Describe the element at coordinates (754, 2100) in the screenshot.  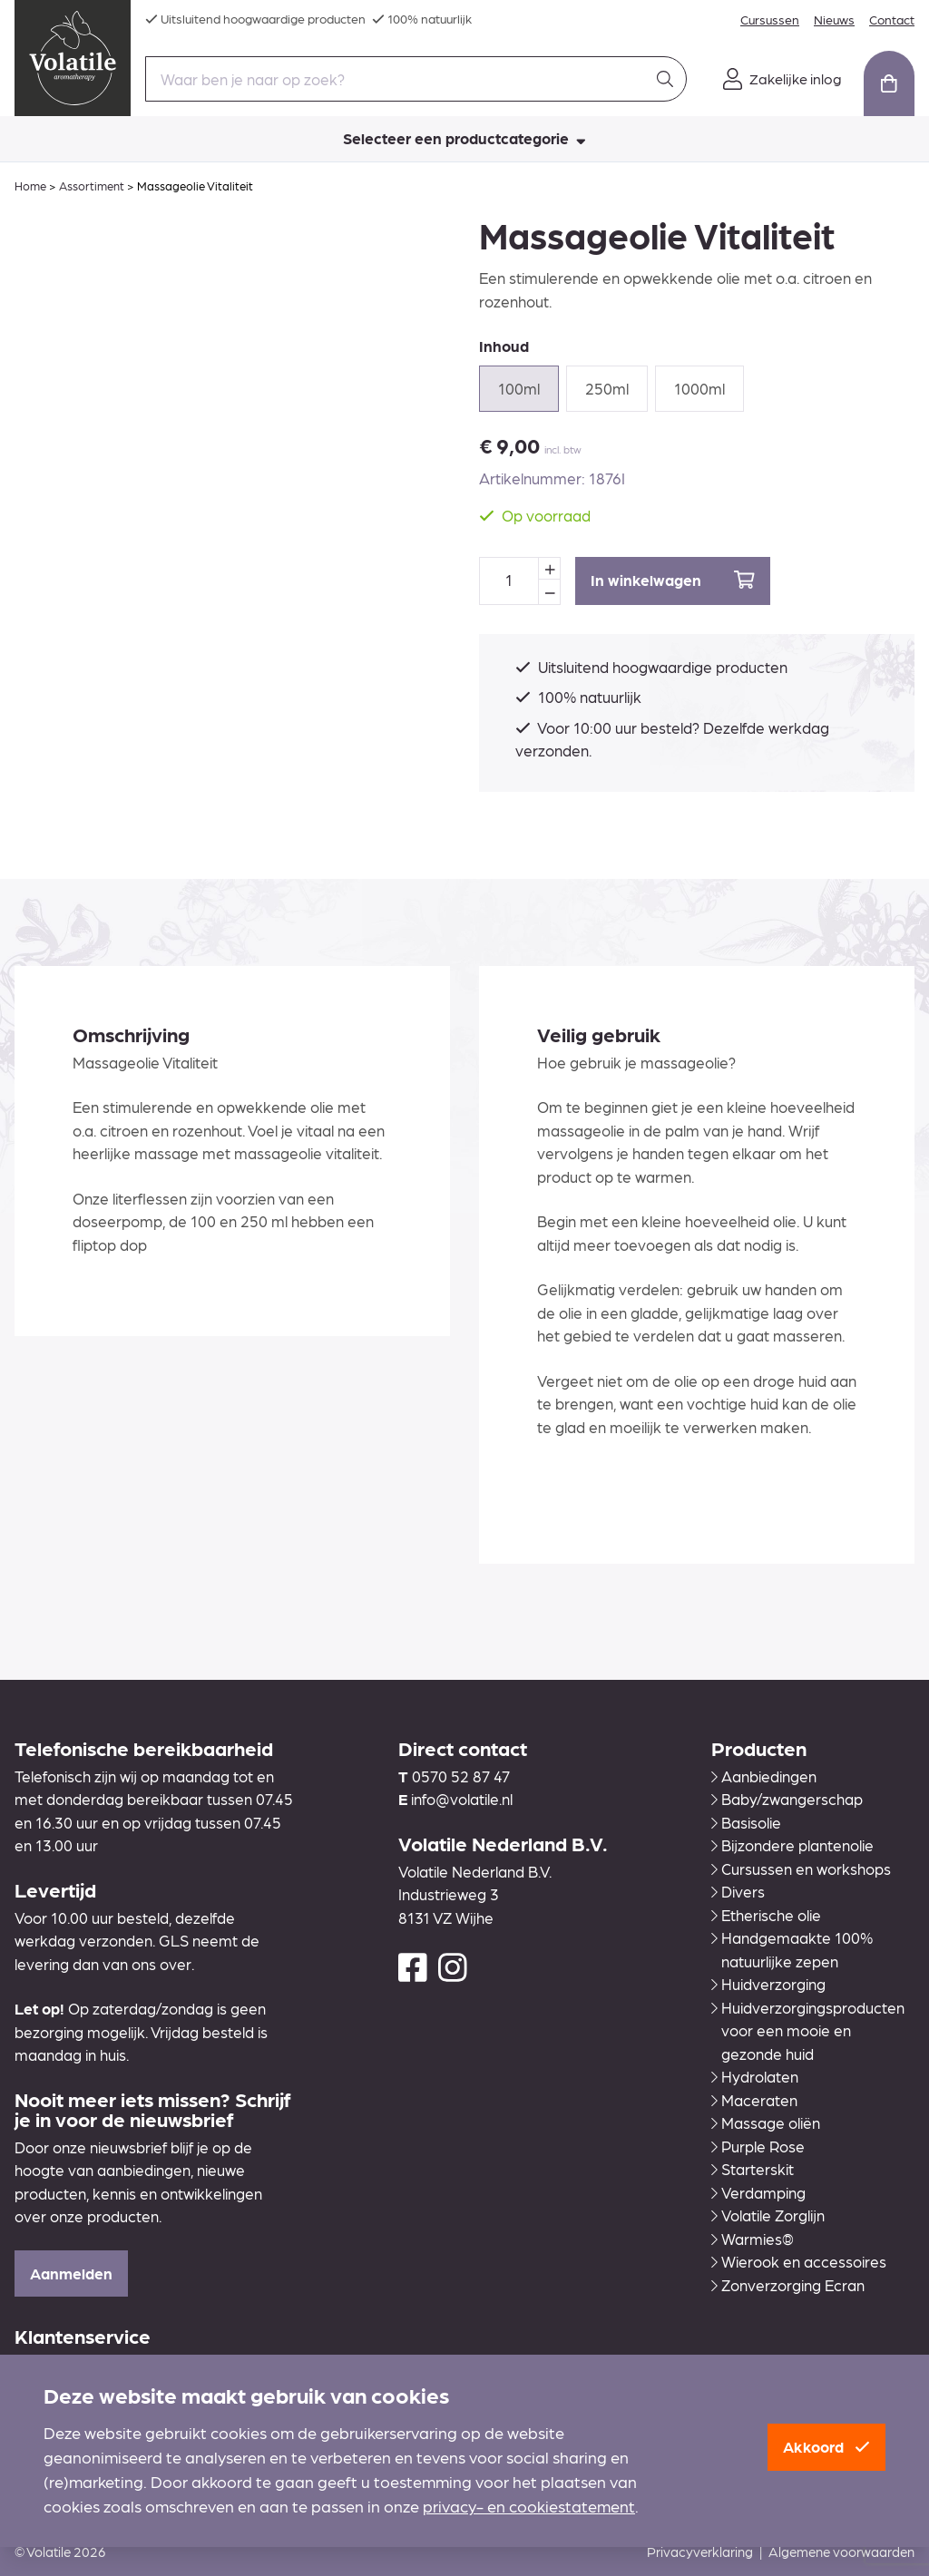
I see `Maceraten` at that location.